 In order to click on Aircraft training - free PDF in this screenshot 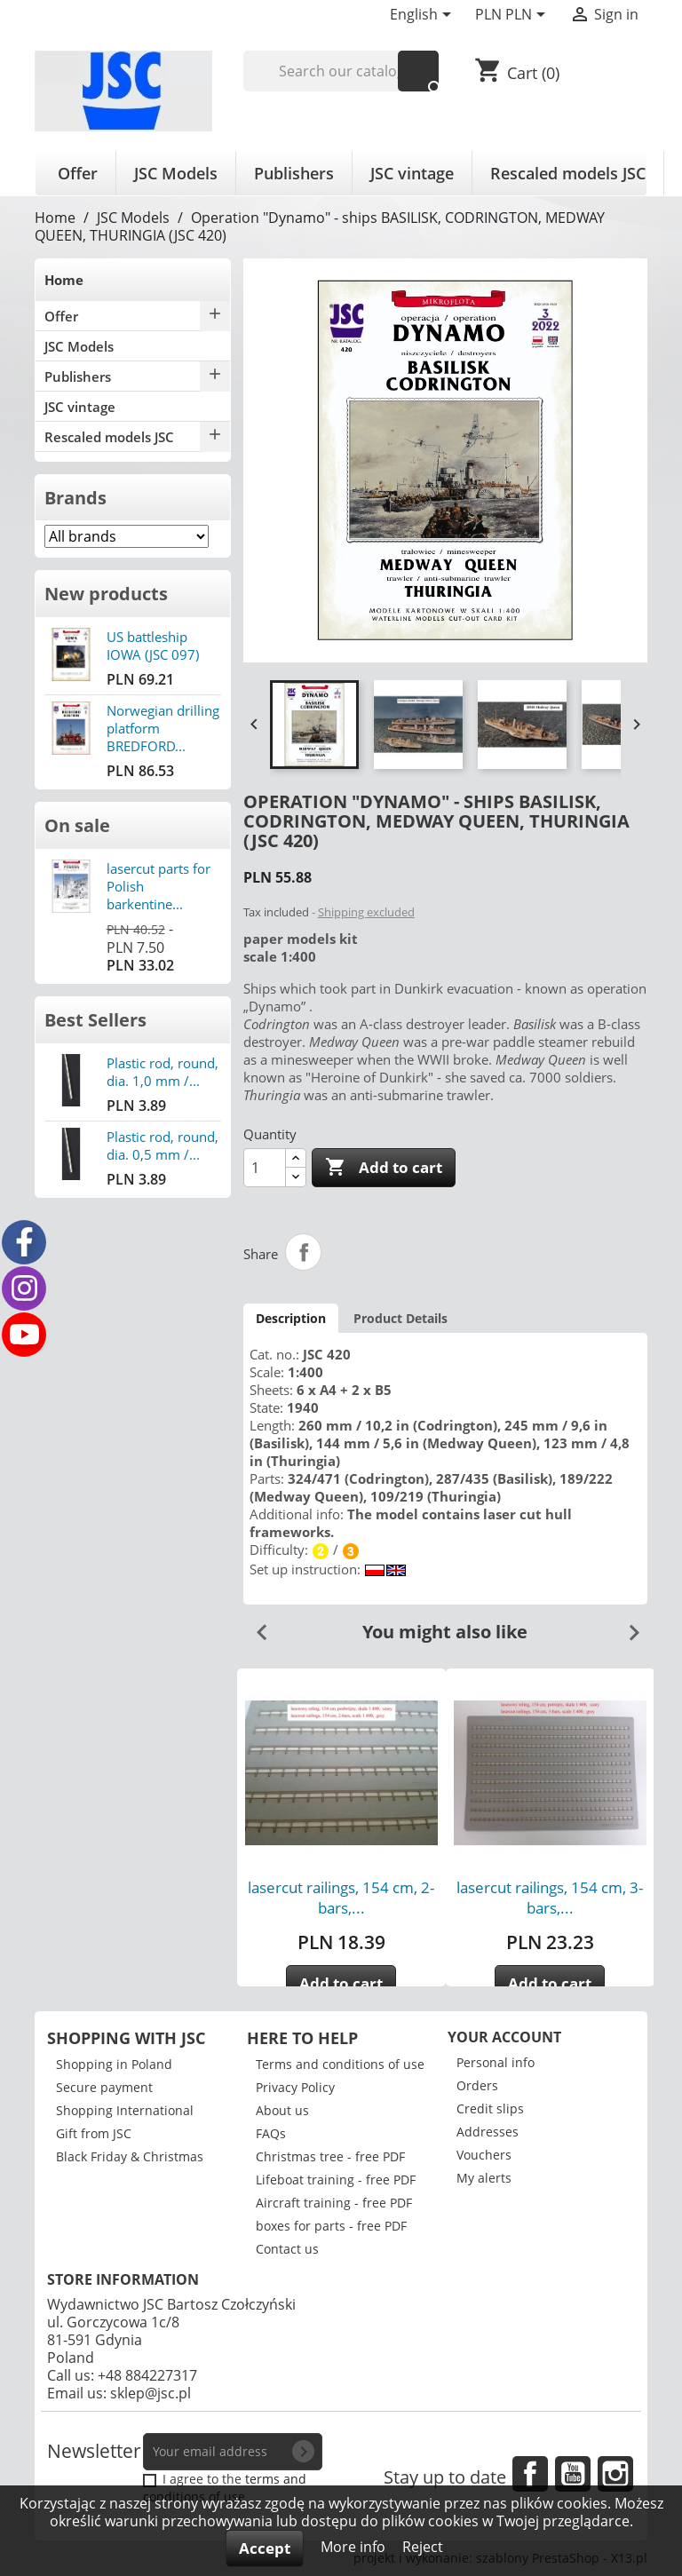, I will do `click(334, 2202)`.